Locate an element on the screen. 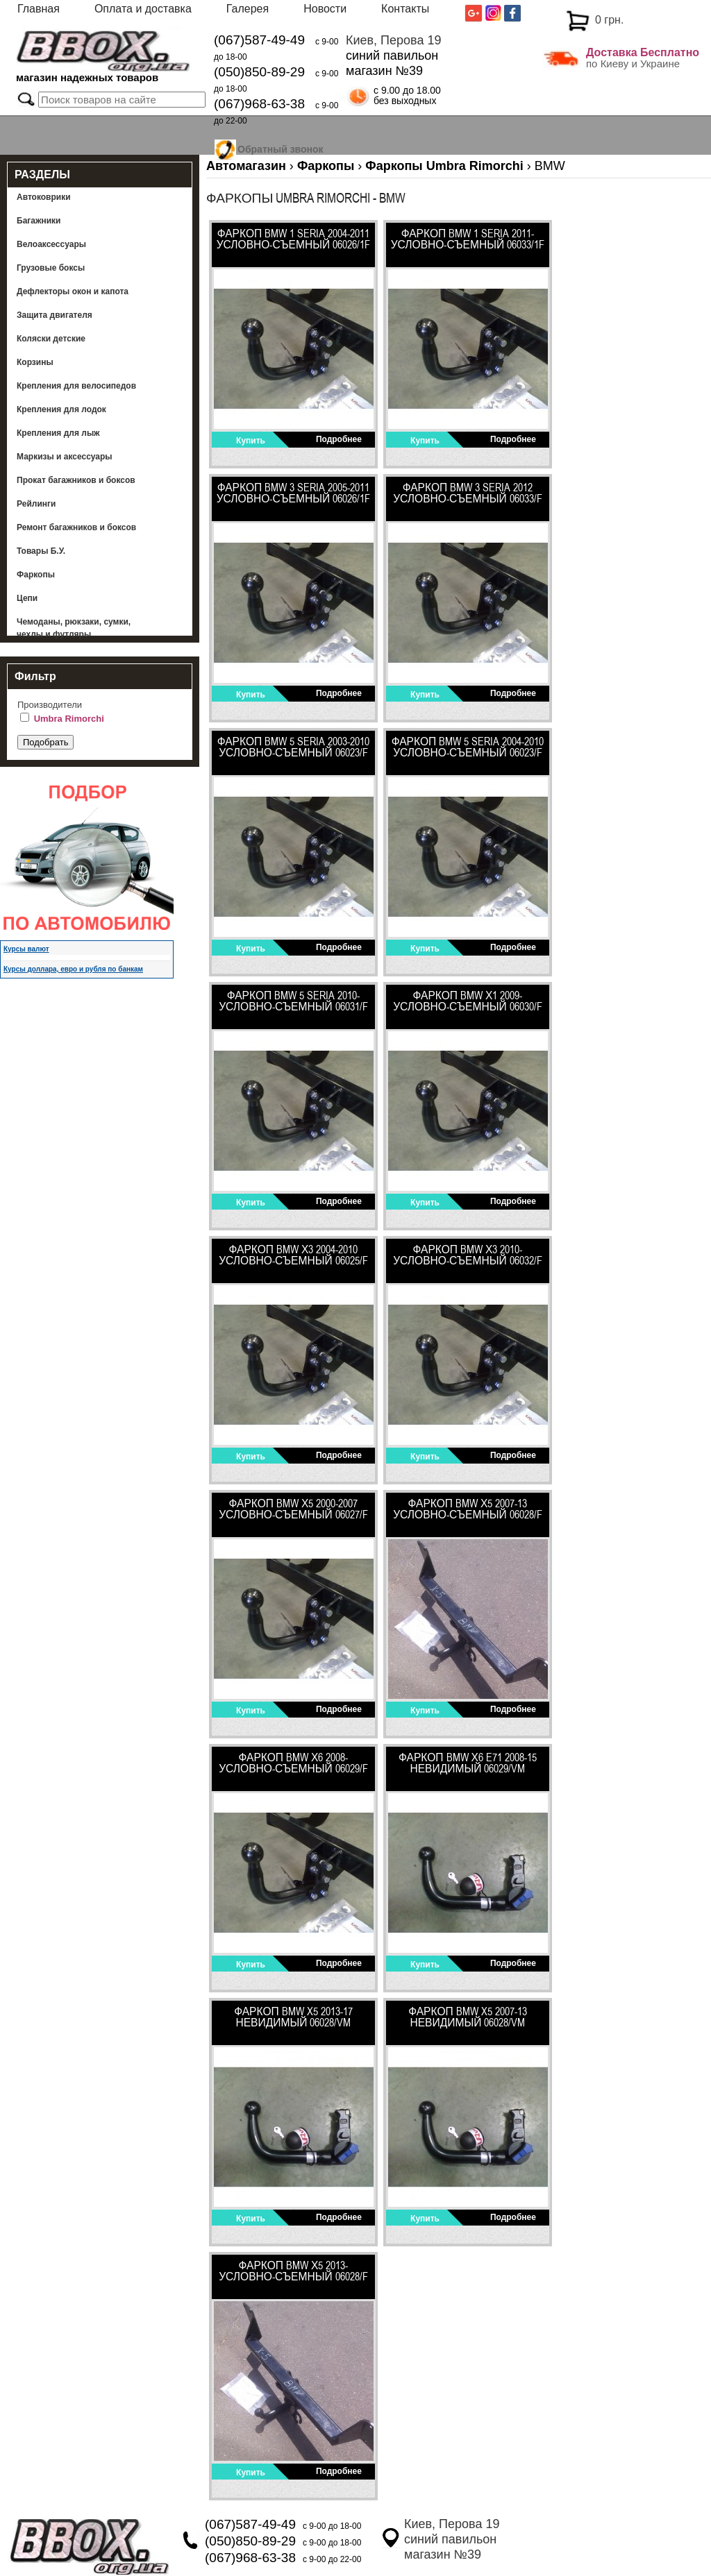 The width and height of the screenshot is (711, 2576). Курсы доллара, евро и рубля по банкам is located at coordinates (73, 969).